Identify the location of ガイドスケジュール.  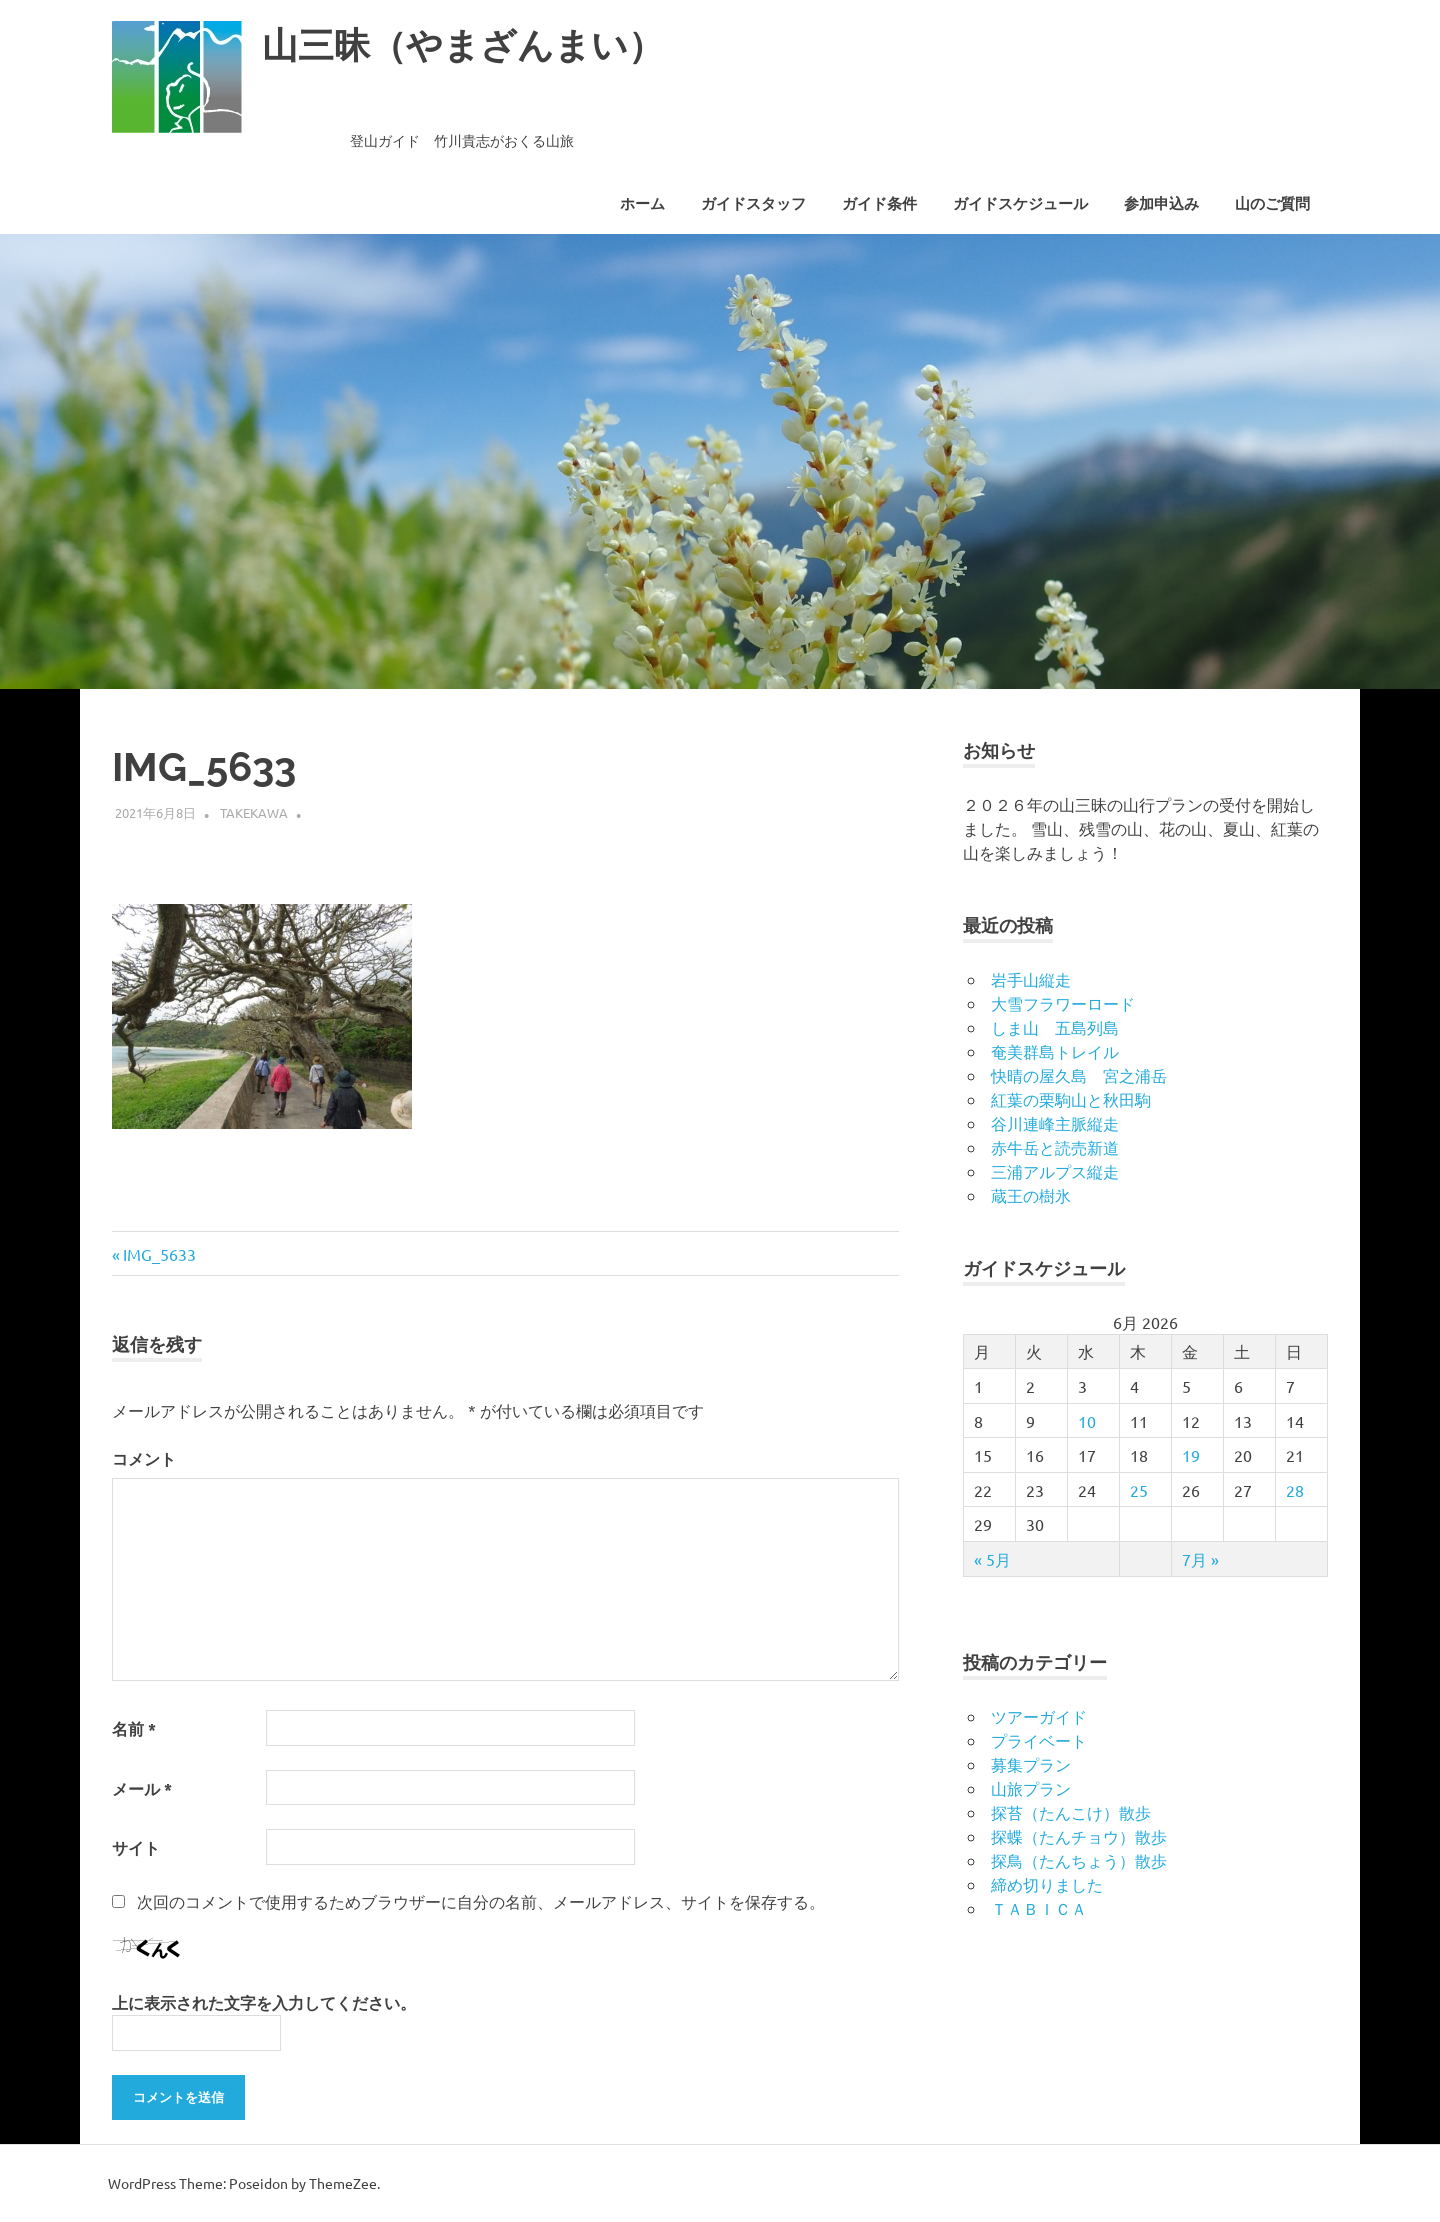
(1020, 204).